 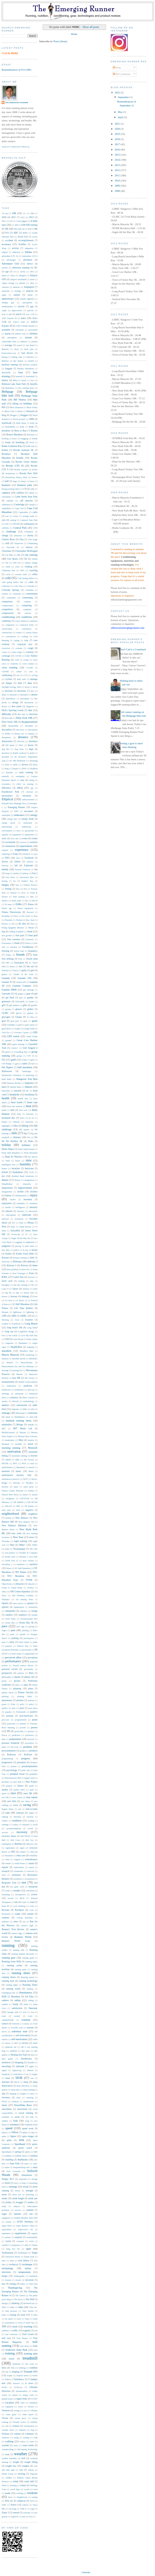 What do you see at coordinates (4, 1704) in the screenshot?
I see `poem` at bounding box center [4, 1704].